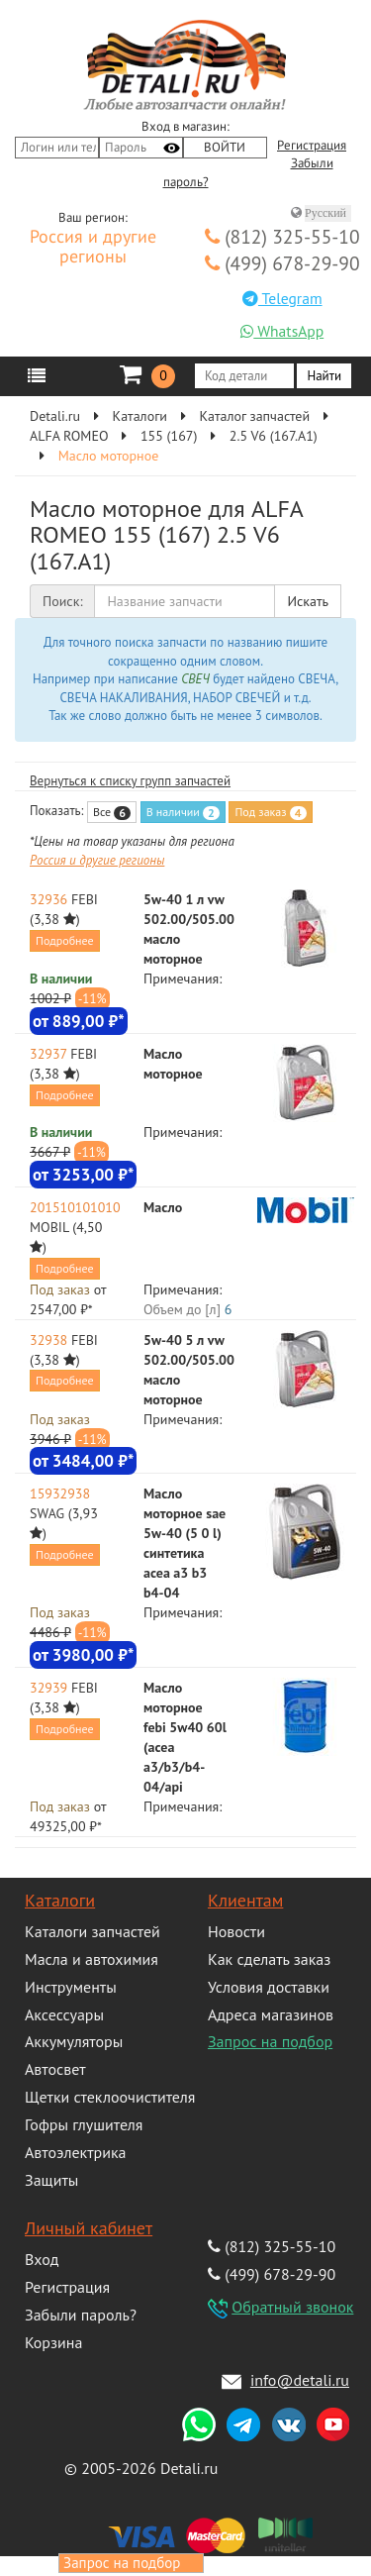 This screenshot has height=2576, width=371. I want to click on Вход, so click(41, 2259).